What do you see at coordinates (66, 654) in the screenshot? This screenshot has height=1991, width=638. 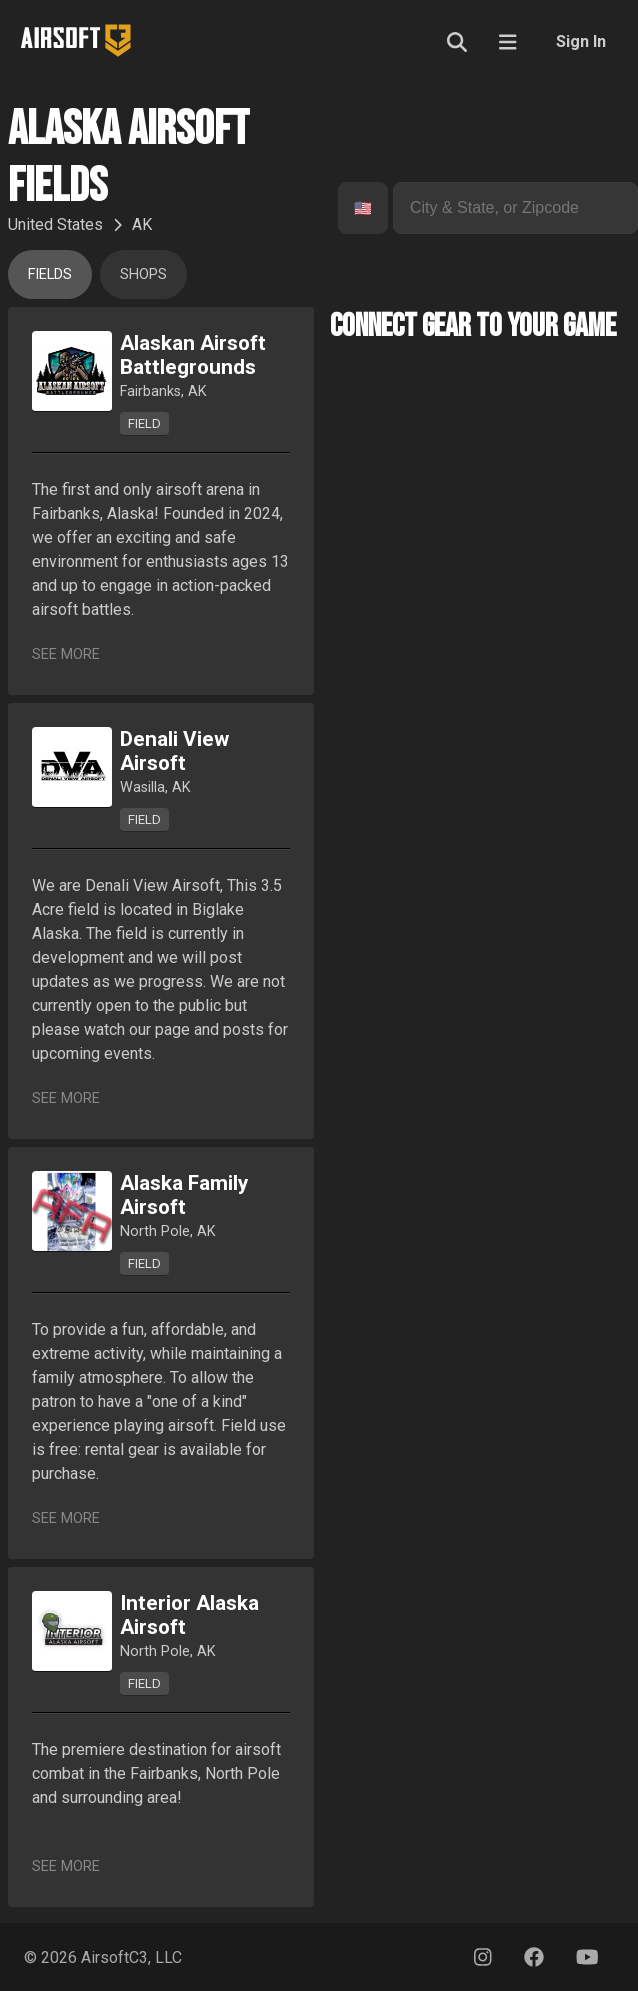 I see `See More` at bounding box center [66, 654].